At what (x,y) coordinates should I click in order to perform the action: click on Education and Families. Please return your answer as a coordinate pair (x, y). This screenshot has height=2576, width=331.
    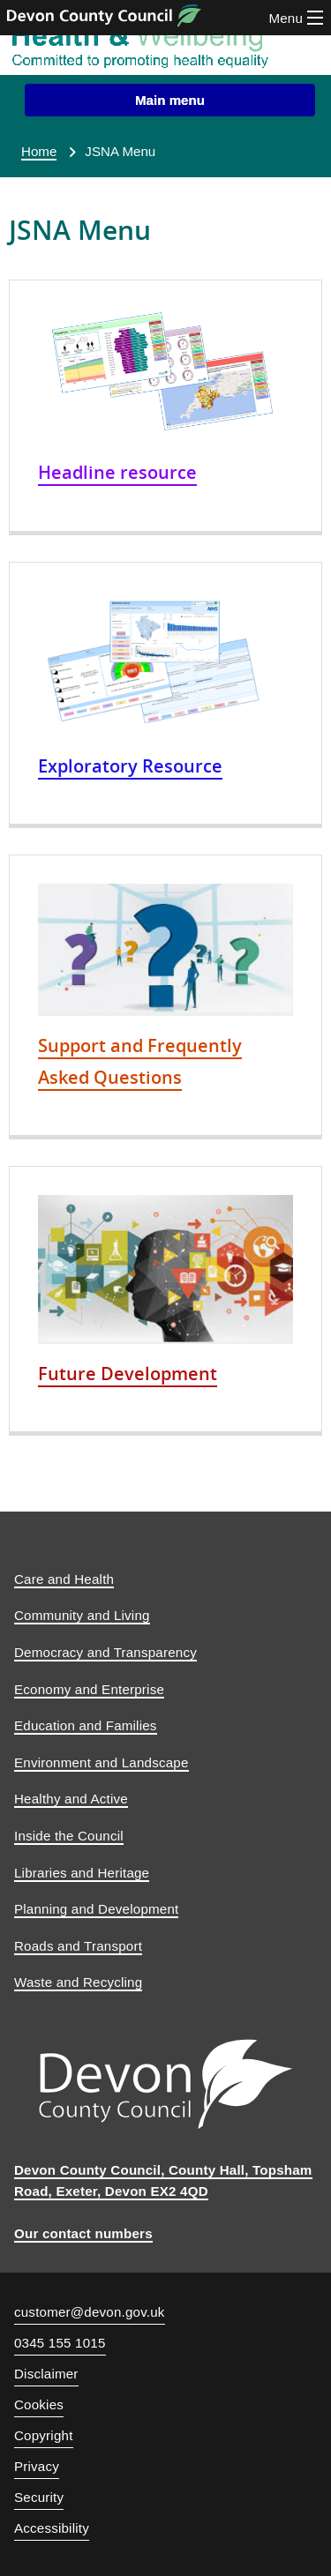
    Looking at the image, I should click on (85, 1725).